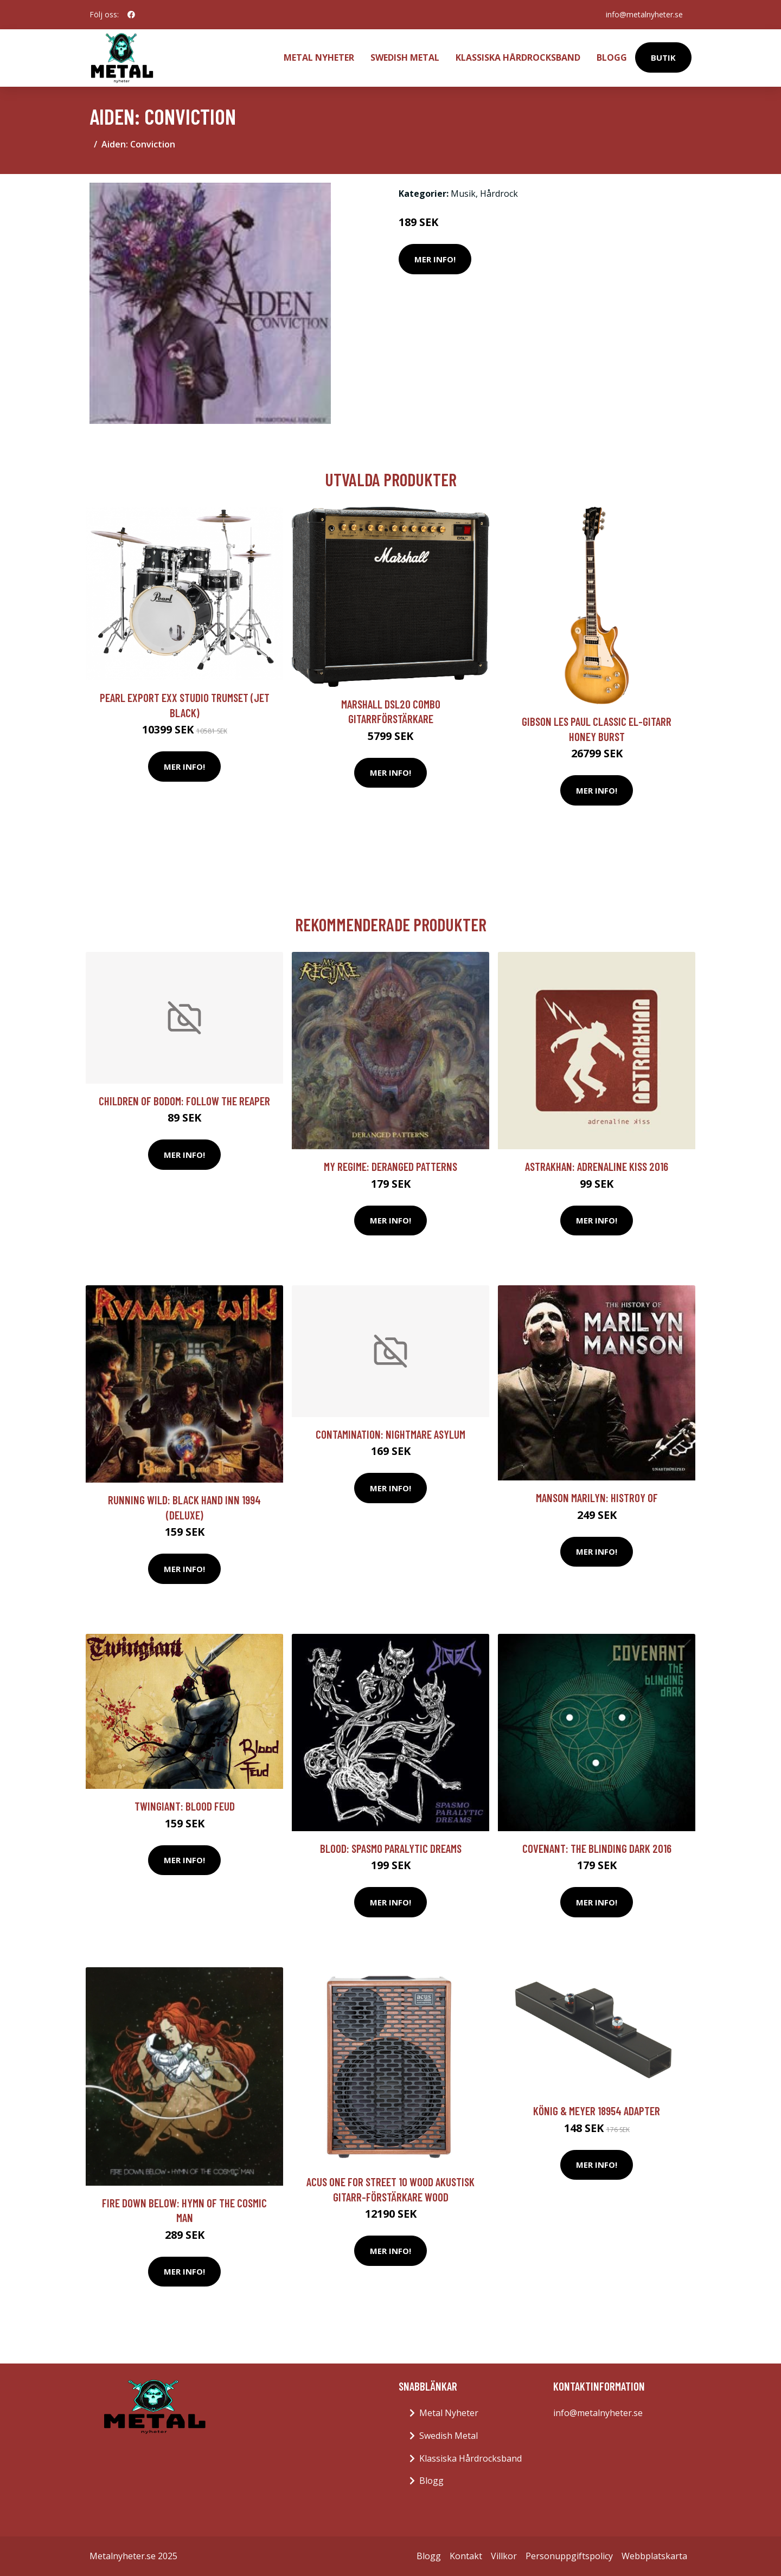  What do you see at coordinates (596, 2110) in the screenshot?
I see `König & Meyer 18954 Adapter` at bounding box center [596, 2110].